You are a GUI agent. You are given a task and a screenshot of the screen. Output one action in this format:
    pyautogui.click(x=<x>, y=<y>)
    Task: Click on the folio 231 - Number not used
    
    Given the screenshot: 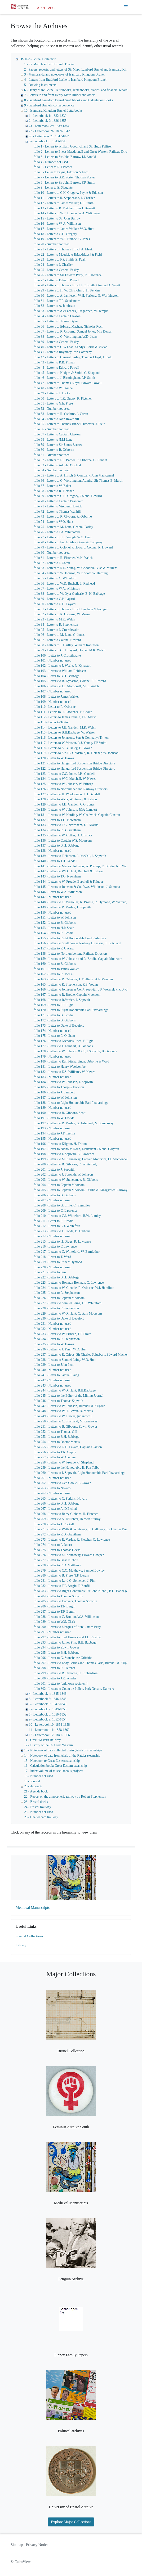 What is the action you would take?
    pyautogui.click(x=52, y=1323)
    